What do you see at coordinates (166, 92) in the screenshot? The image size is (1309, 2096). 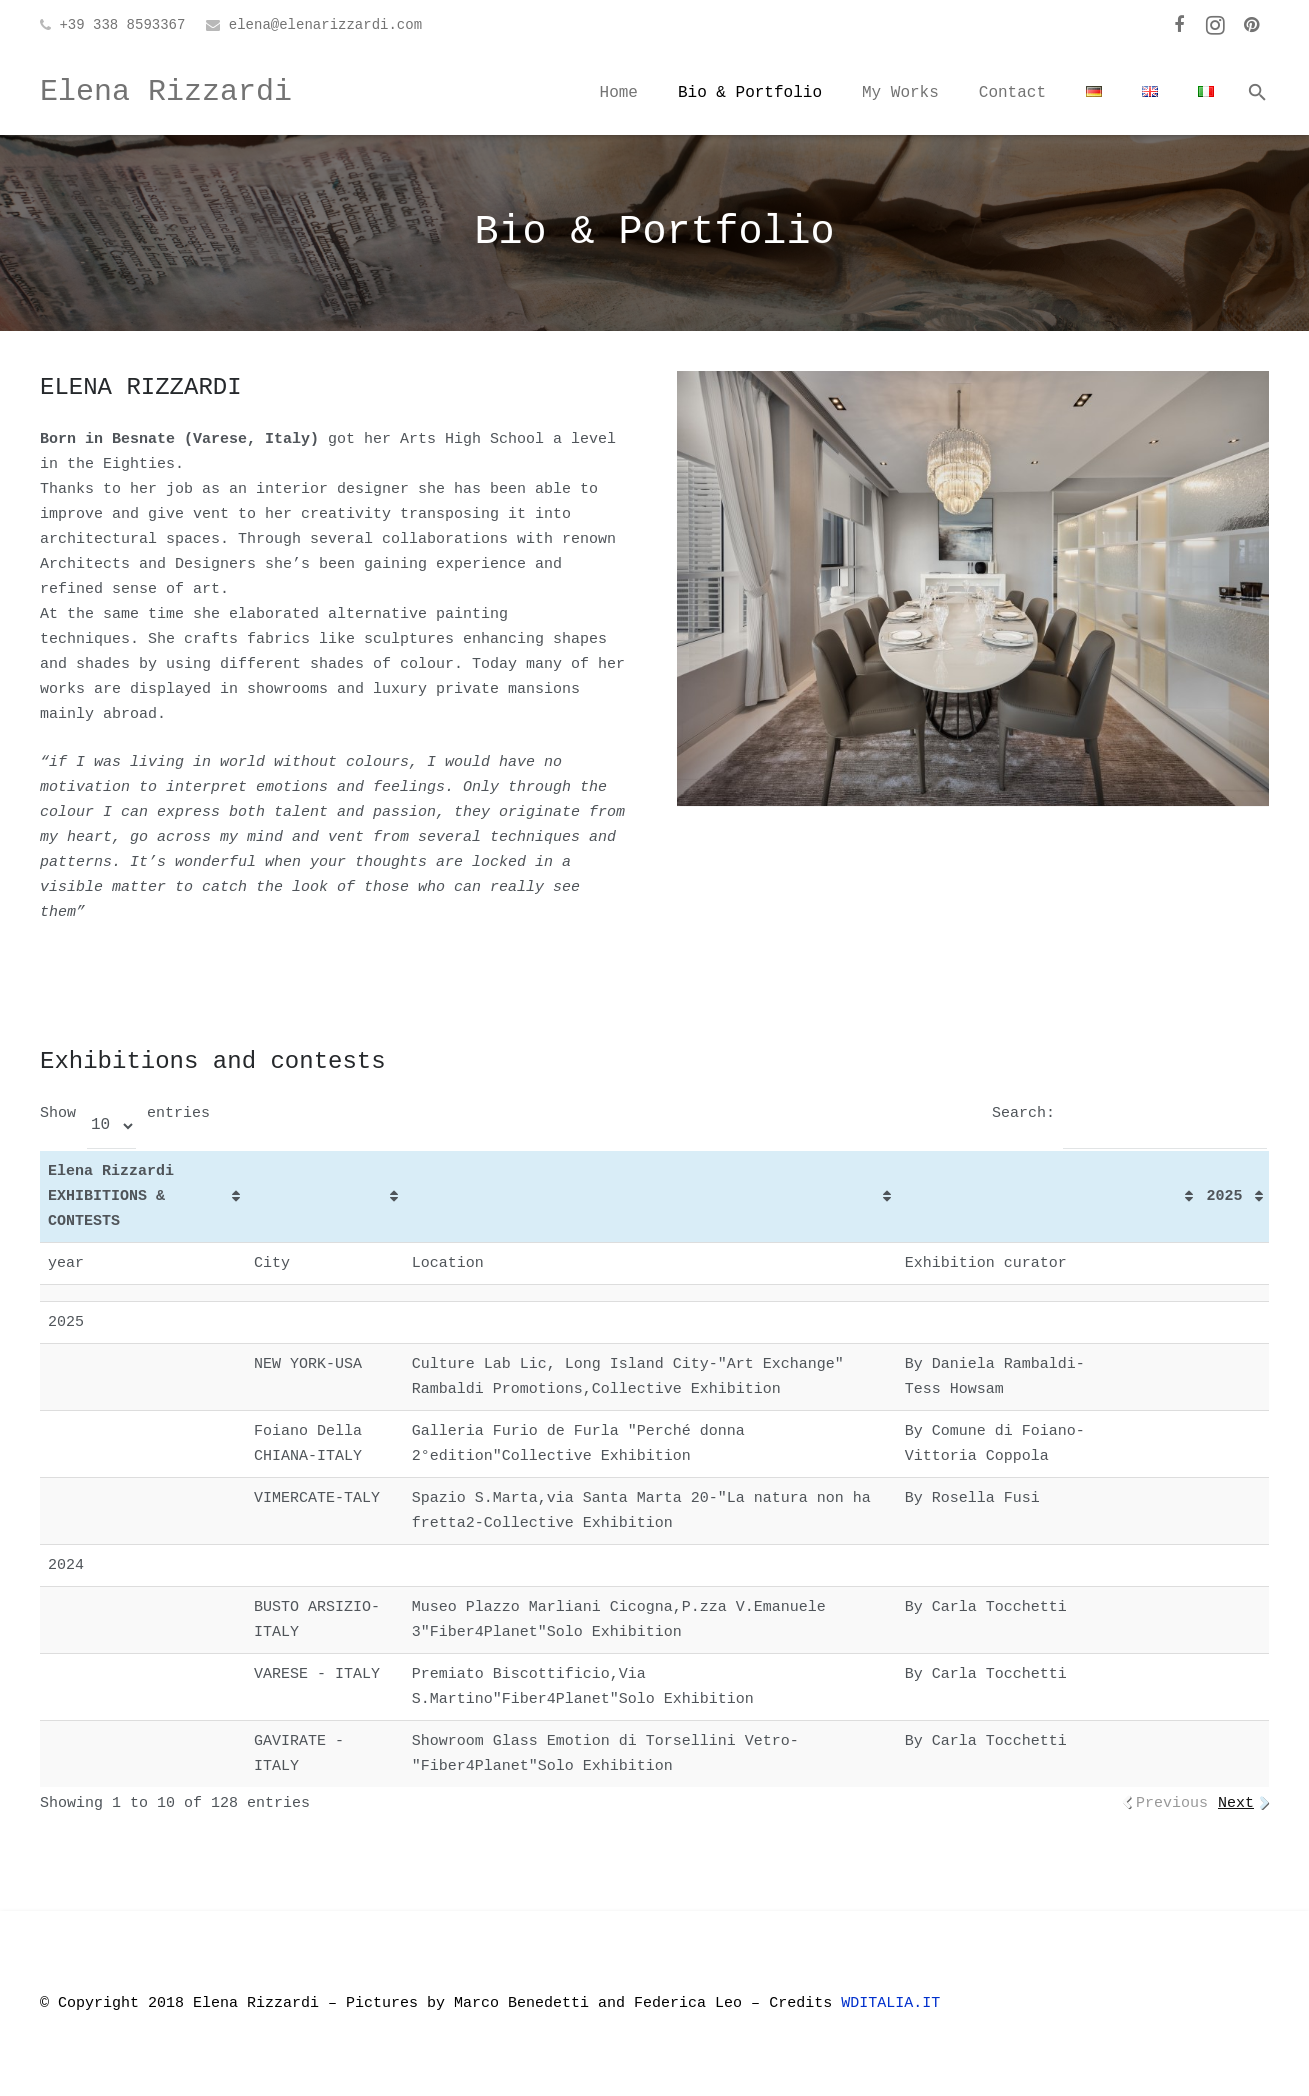 I see `Elena Rizzardi` at bounding box center [166, 92].